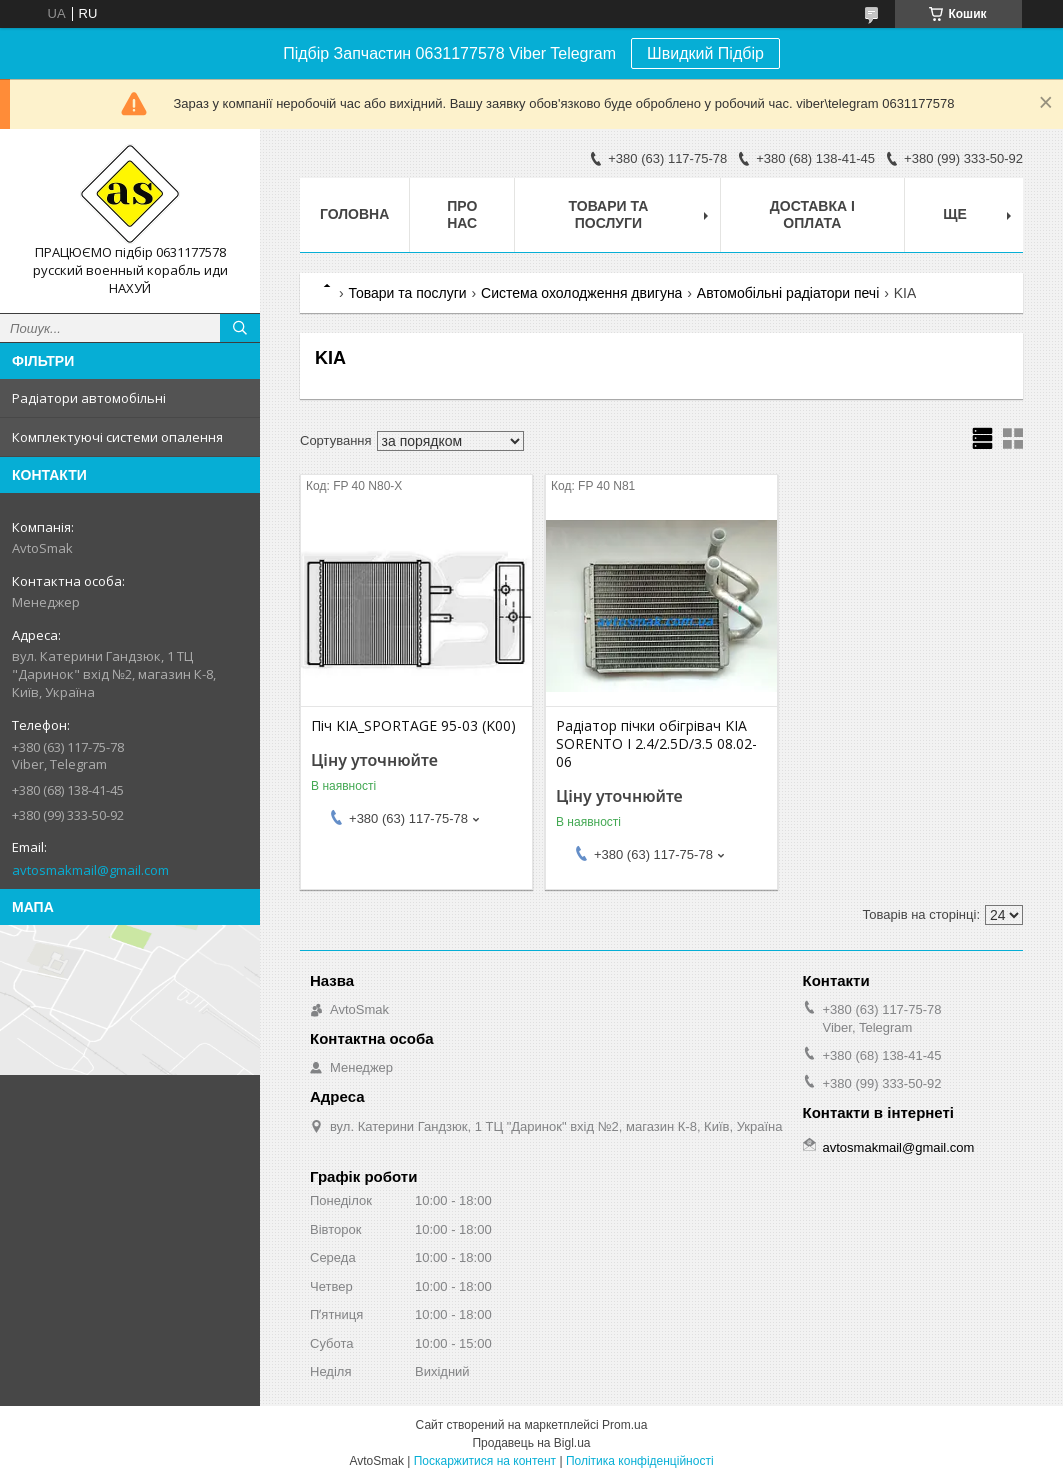  Describe the element at coordinates (531, 1443) in the screenshot. I see `Продавець на Bigl.ua` at that location.